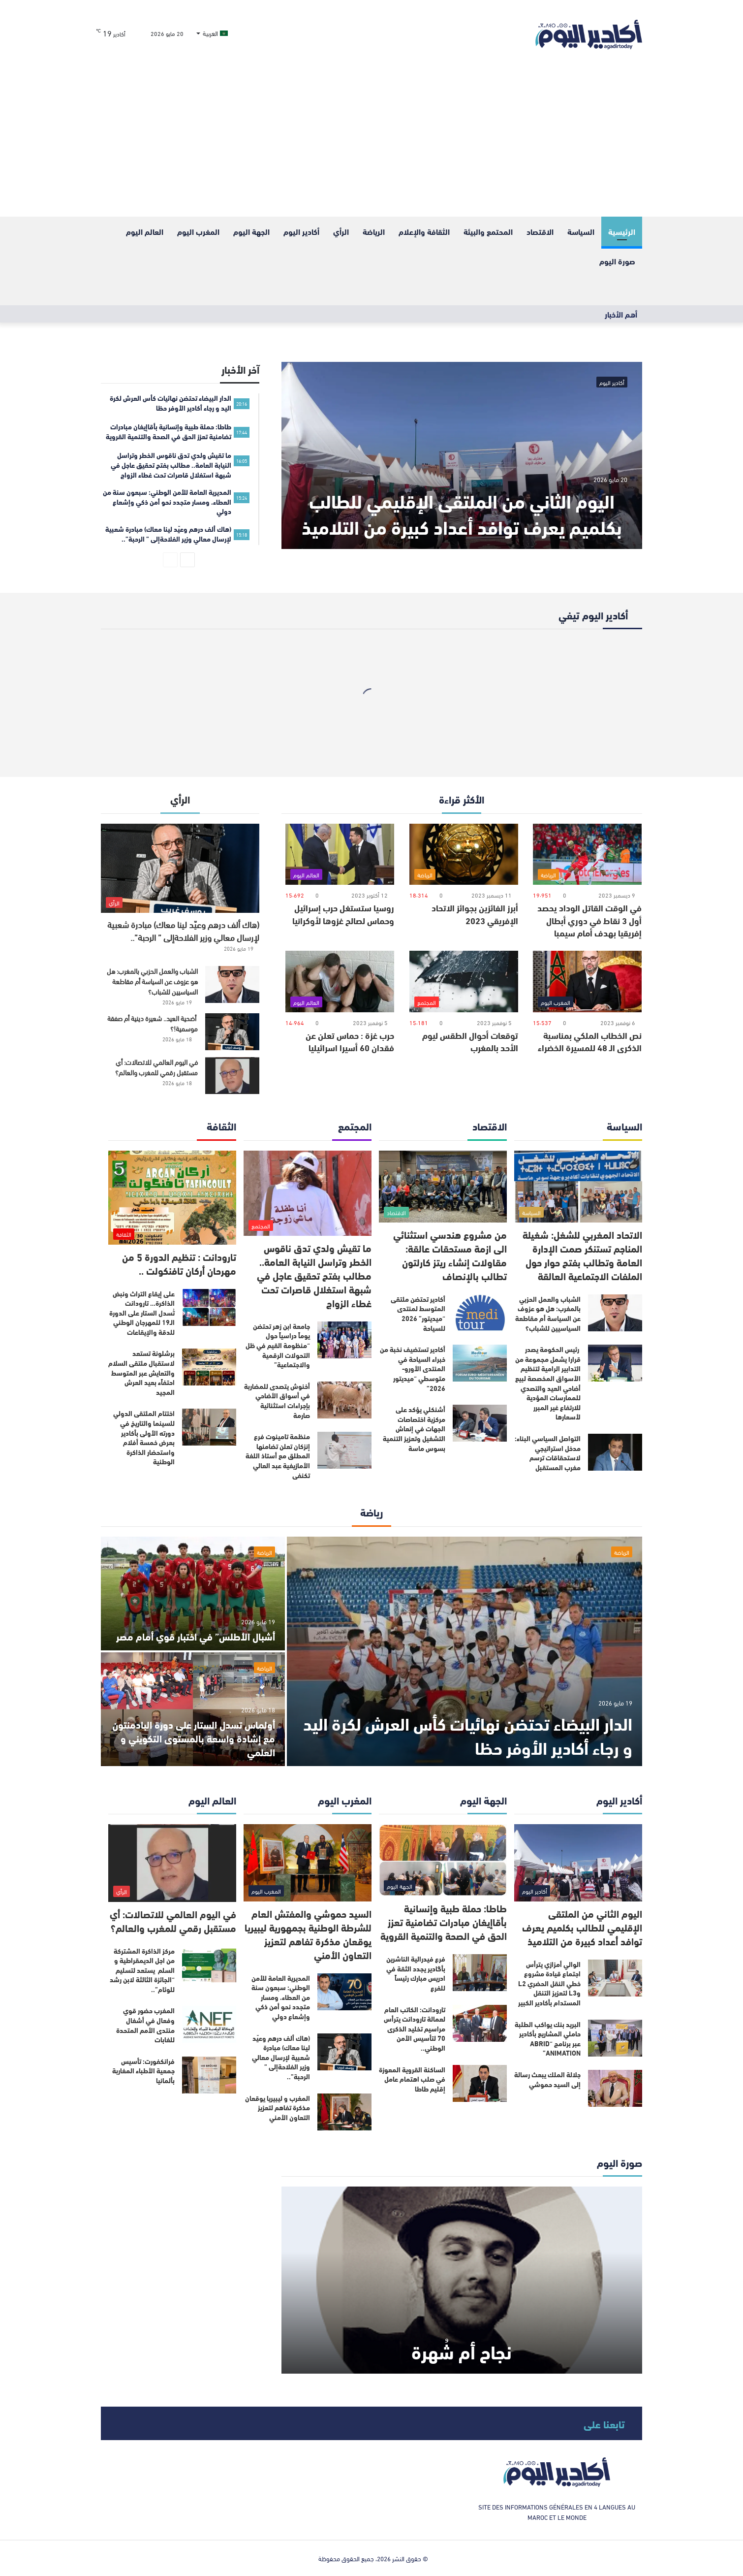 This screenshot has height=2576, width=743. What do you see at coordinates (152, 1023) in the screenshot?
I see `أضحية العيد.. شعيرة دينية أم صفقة موسمية!؟` at bounding box center [152, 1023].